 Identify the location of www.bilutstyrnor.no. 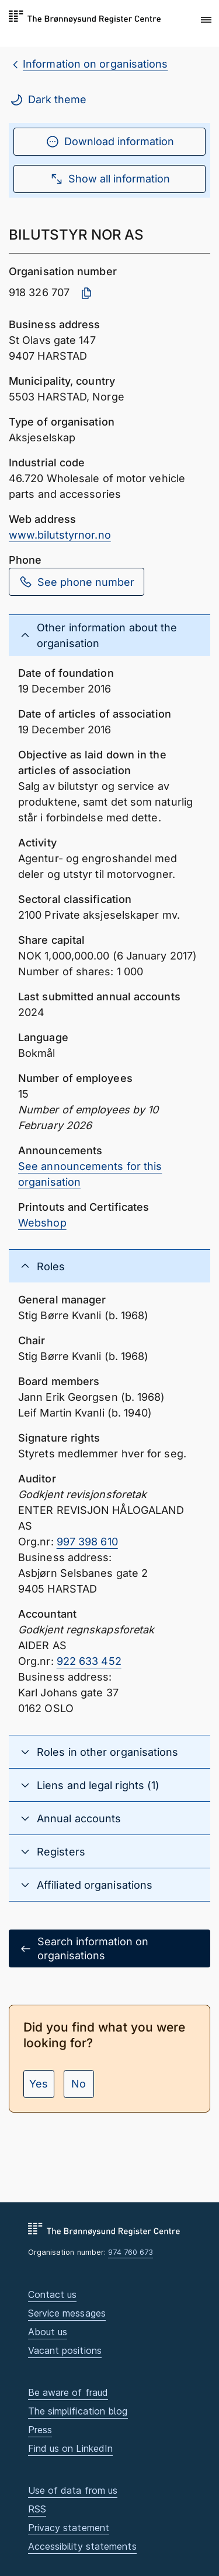
(60, 535).